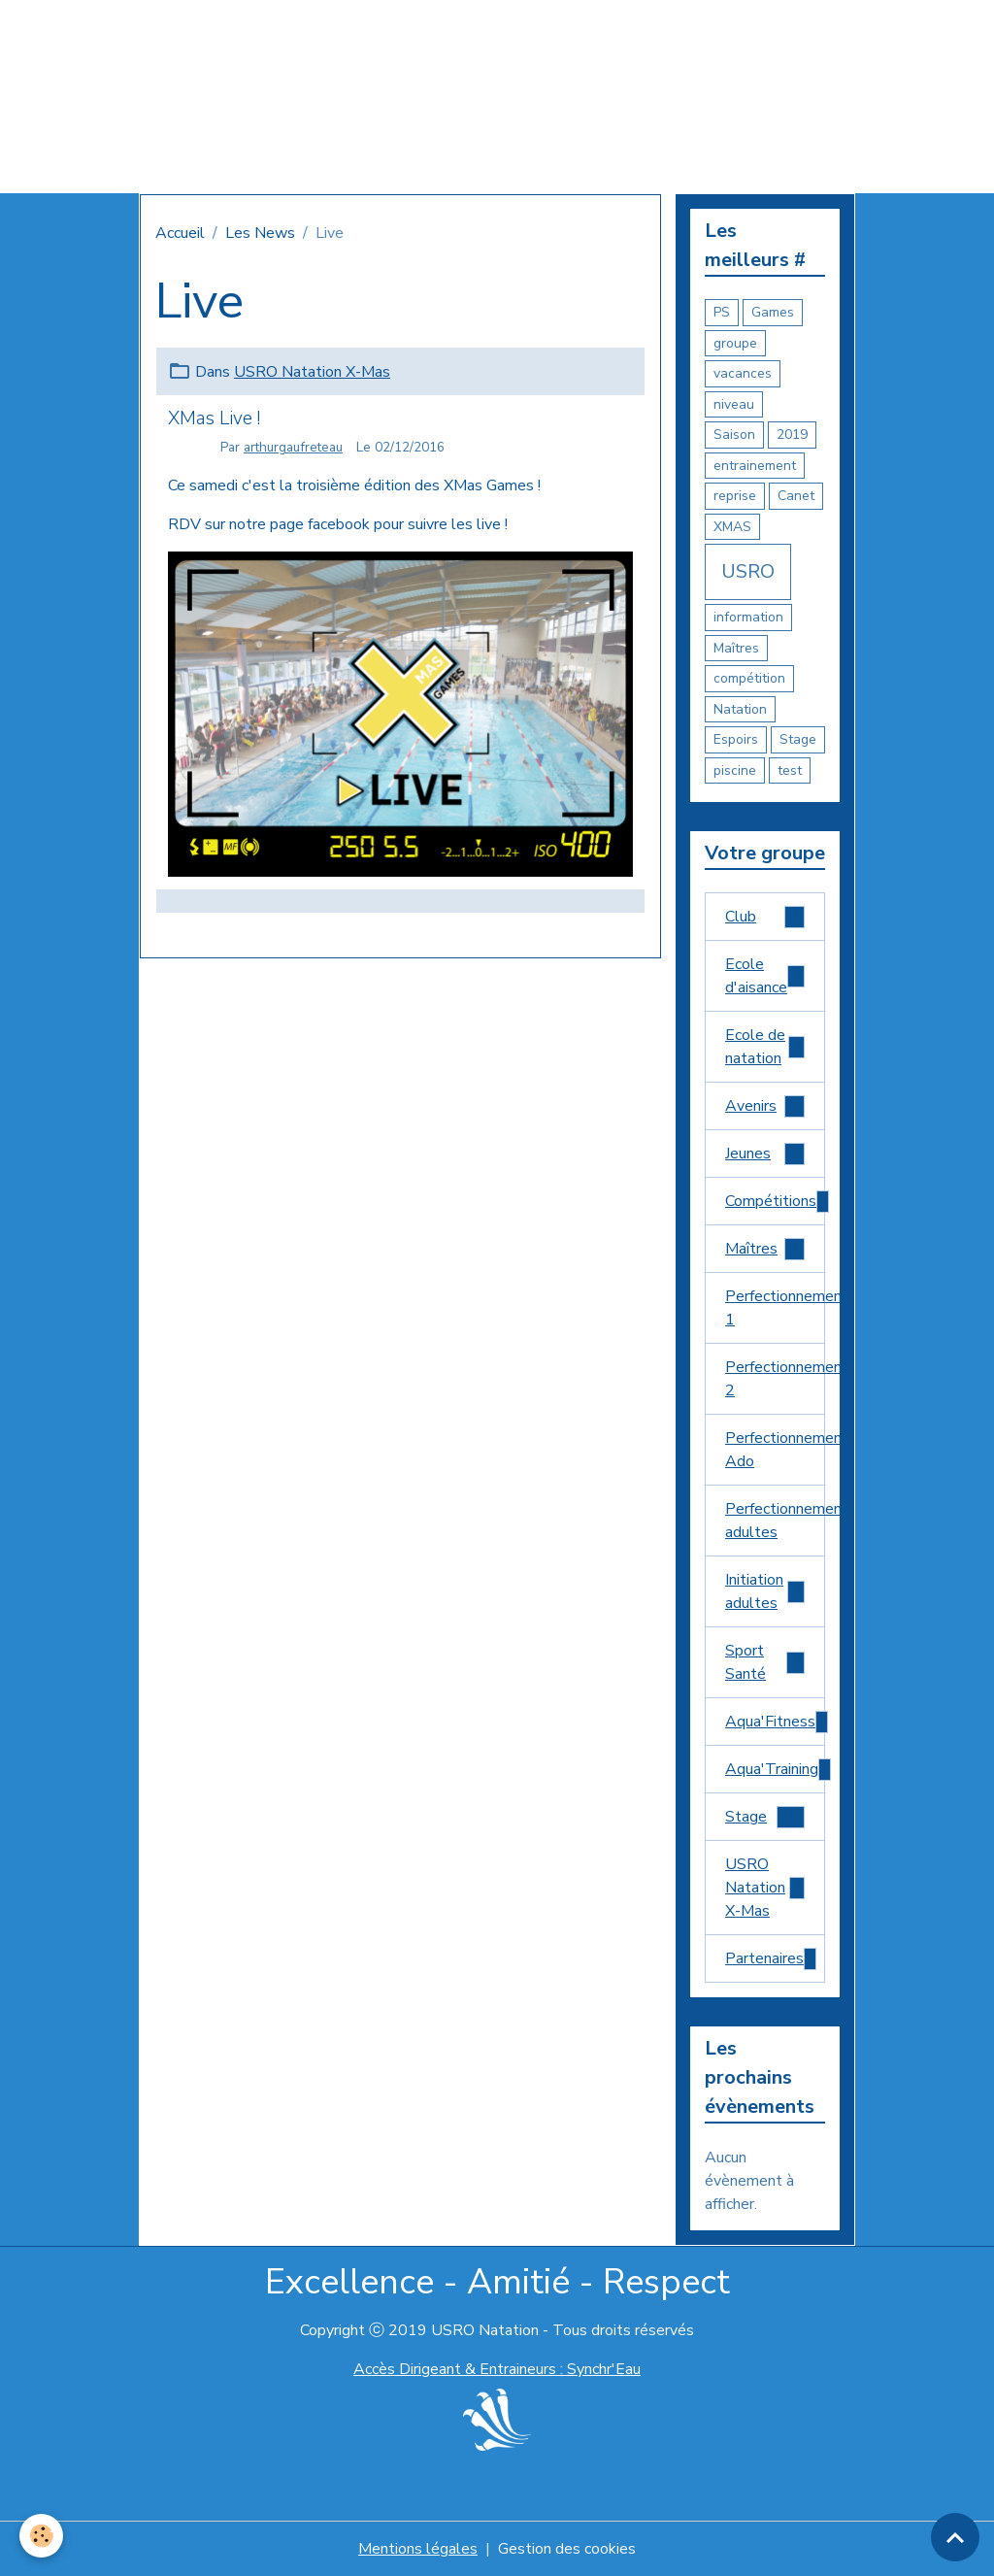  I want to click on Saison, so click(734, 434).